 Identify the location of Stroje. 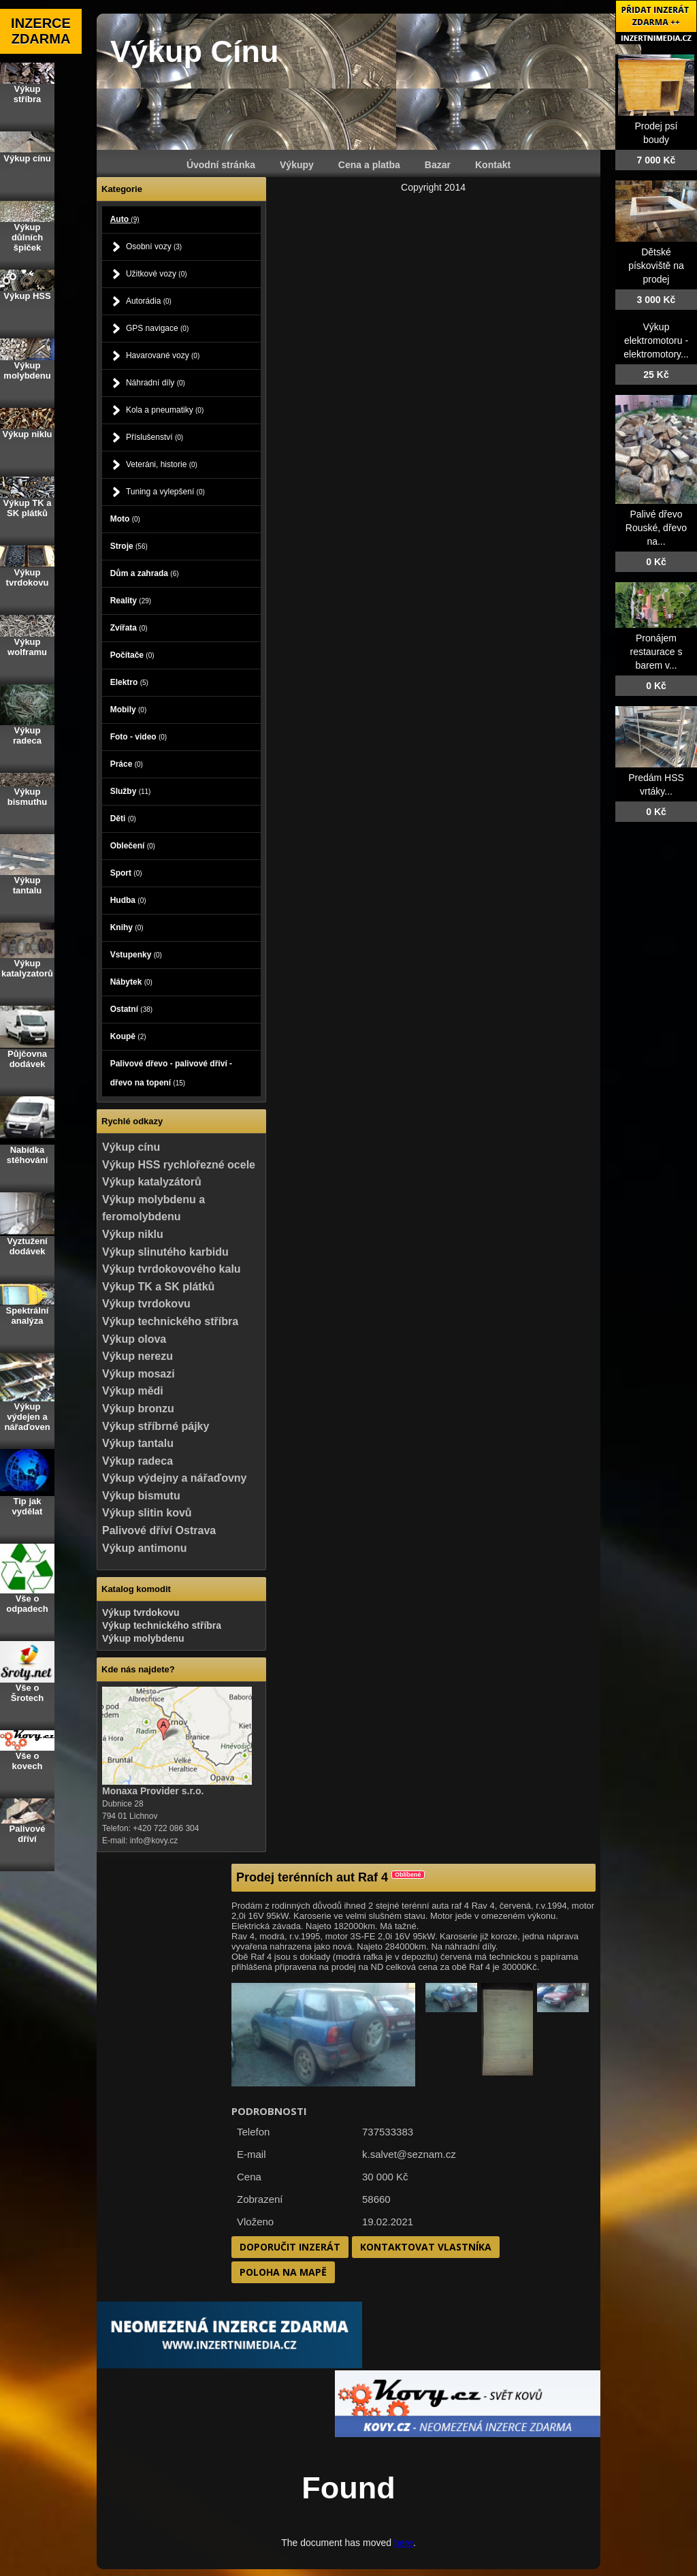
(129, 546).